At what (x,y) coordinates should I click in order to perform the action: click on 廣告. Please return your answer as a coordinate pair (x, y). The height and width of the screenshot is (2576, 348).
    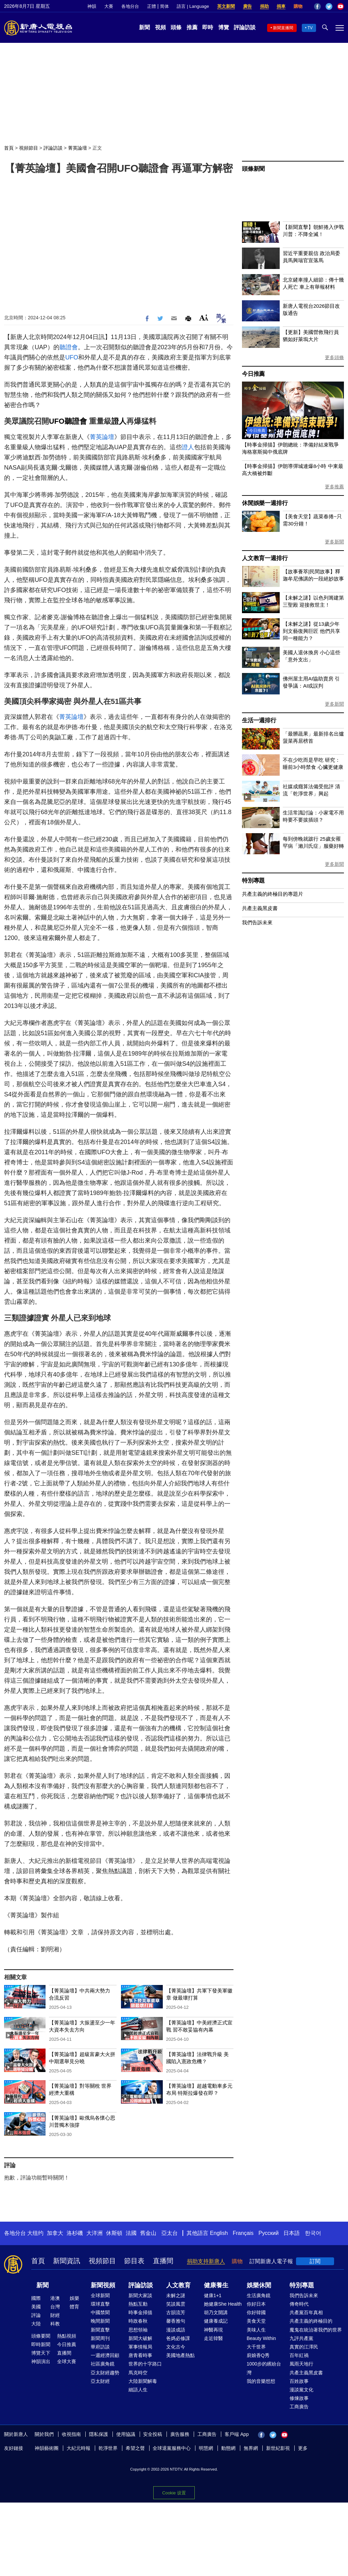
    Looking at the image, I should click on (247, 6).